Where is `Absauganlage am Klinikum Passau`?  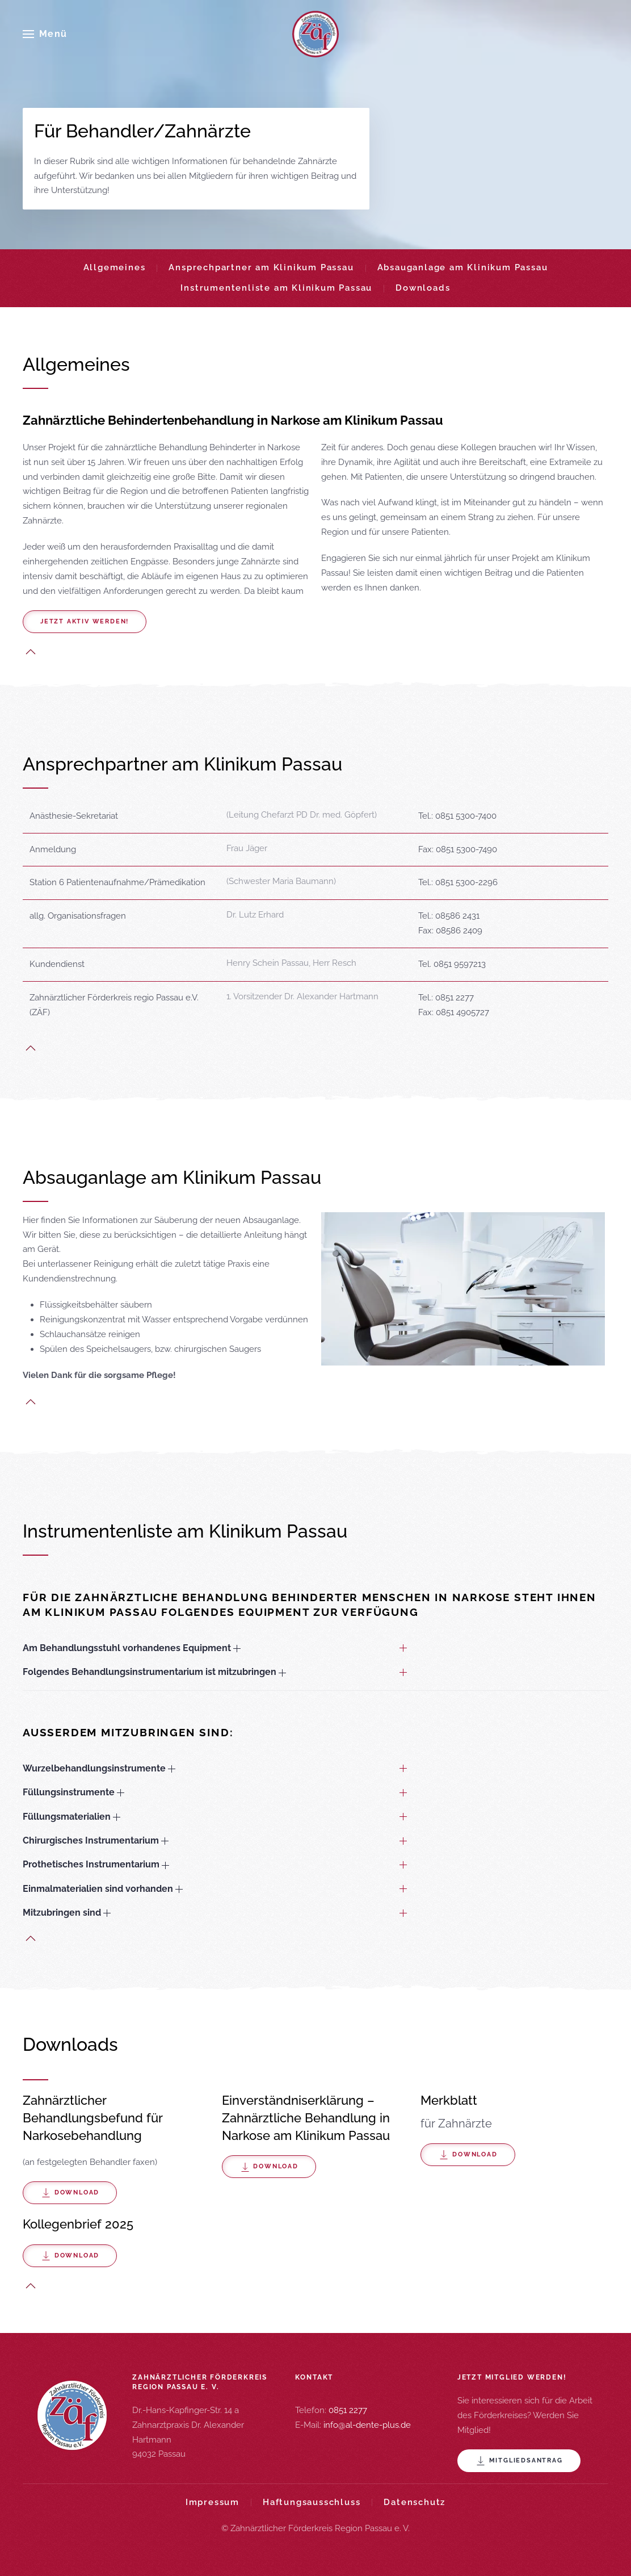 Absauganlage am Klinikum Passau is located at coordinates (462, 267).